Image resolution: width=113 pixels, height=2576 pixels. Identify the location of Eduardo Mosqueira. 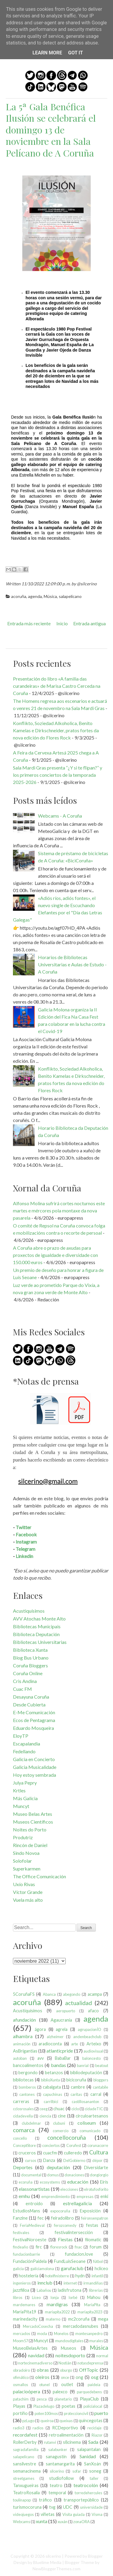
(33, 1728).